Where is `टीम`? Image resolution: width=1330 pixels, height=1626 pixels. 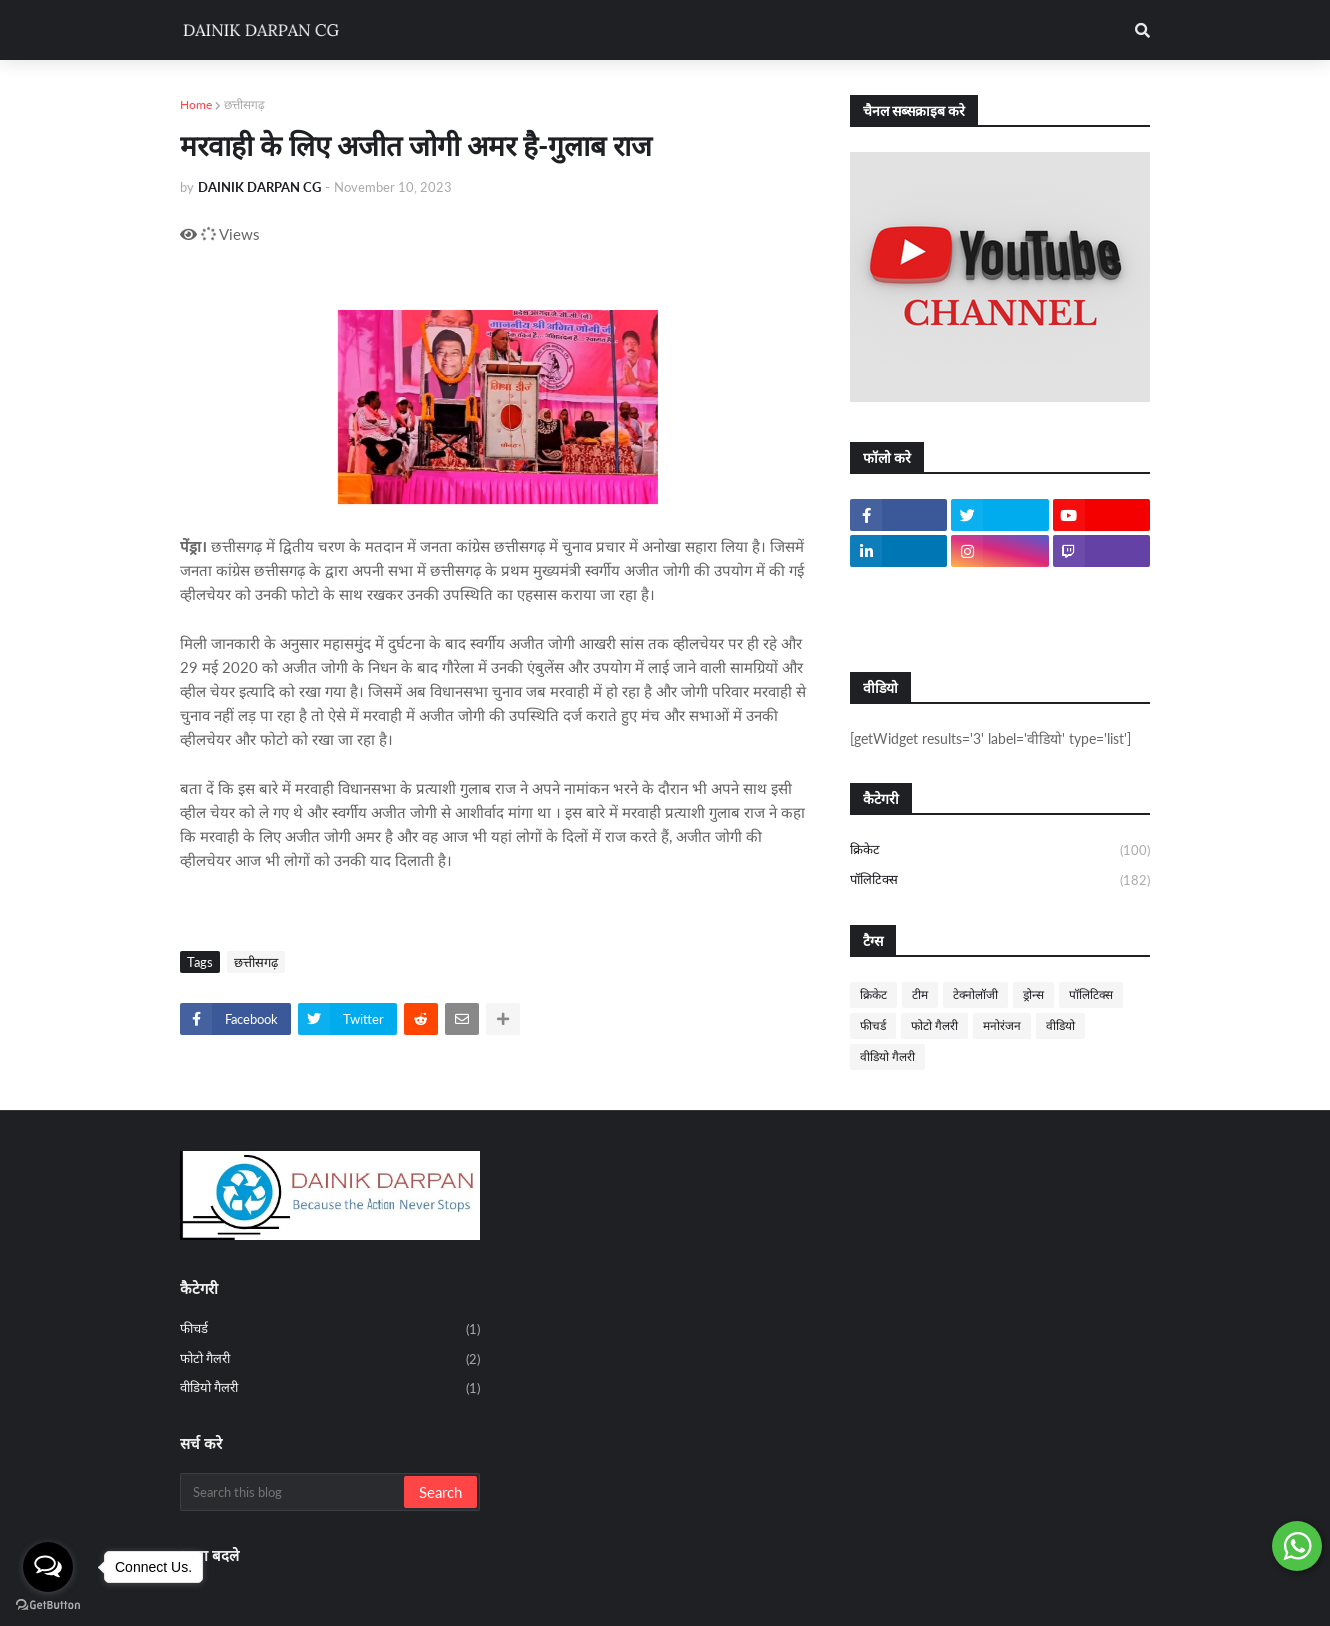
टीम is located at coordinates (920, 994).